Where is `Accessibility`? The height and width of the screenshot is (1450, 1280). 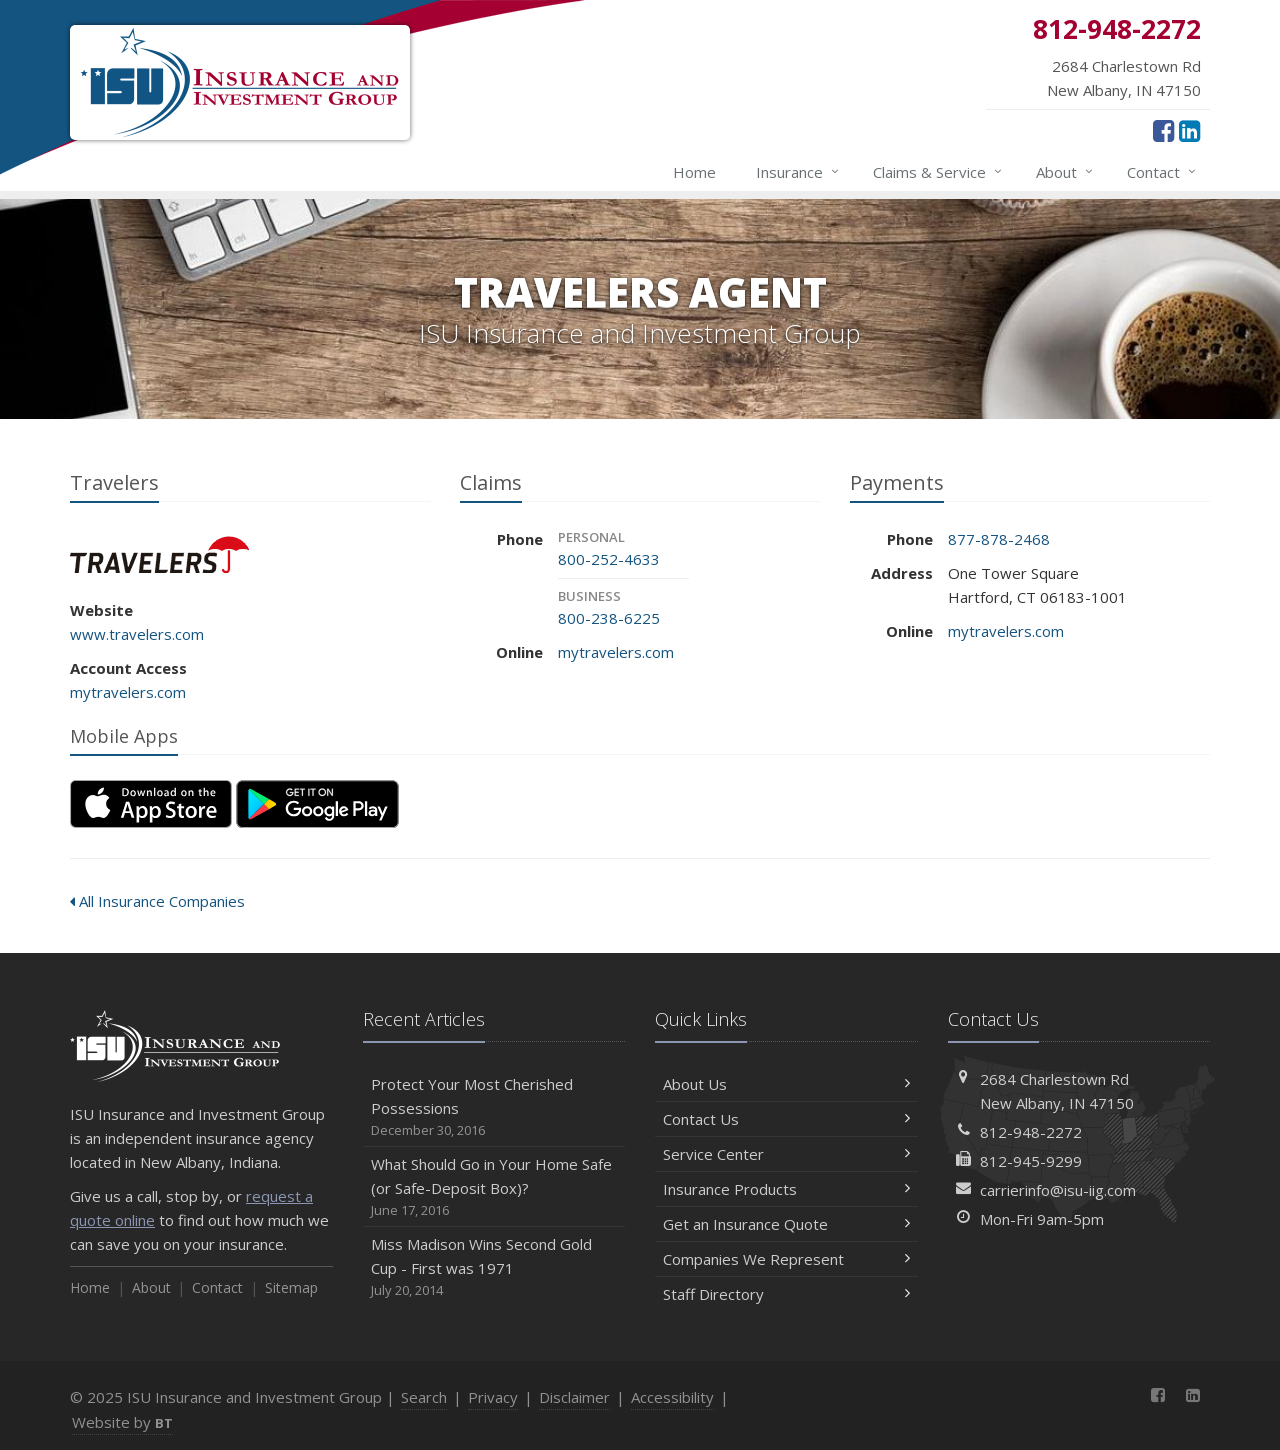 Accessibility is located at coordinates (672, 1397).